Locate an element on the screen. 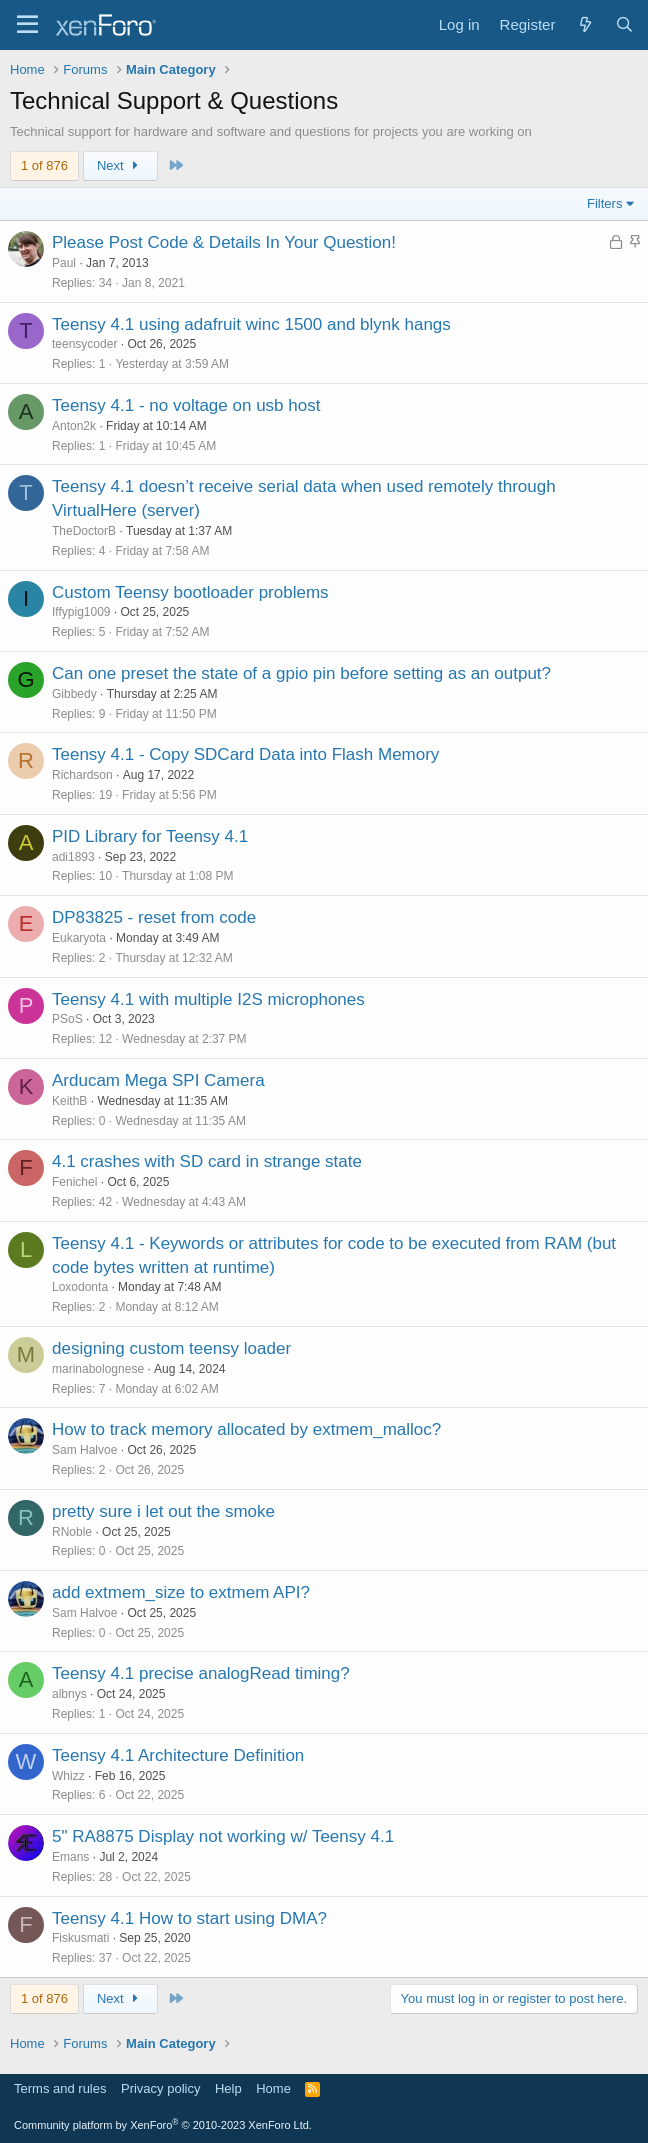  TheDoctorB is located at coordinates (84, 531).